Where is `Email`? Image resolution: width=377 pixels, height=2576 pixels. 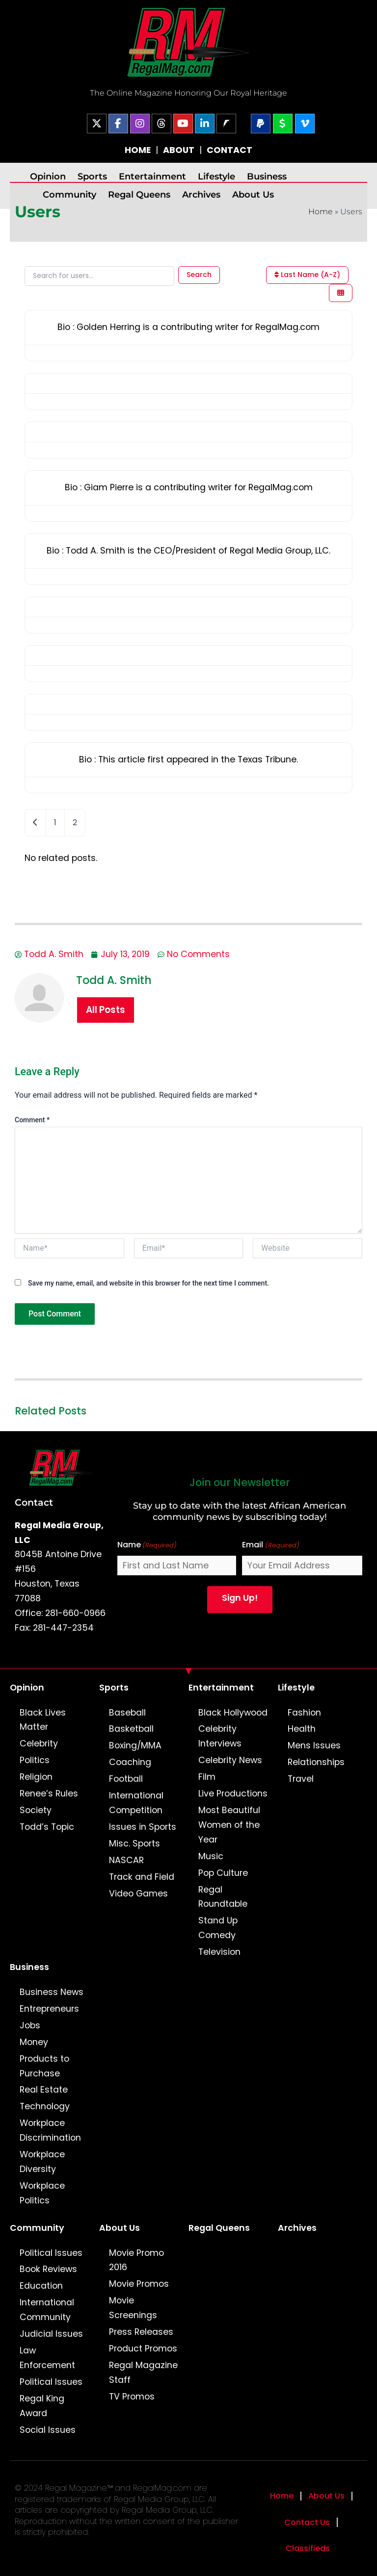 Email is located at coordinates (270, 1545).